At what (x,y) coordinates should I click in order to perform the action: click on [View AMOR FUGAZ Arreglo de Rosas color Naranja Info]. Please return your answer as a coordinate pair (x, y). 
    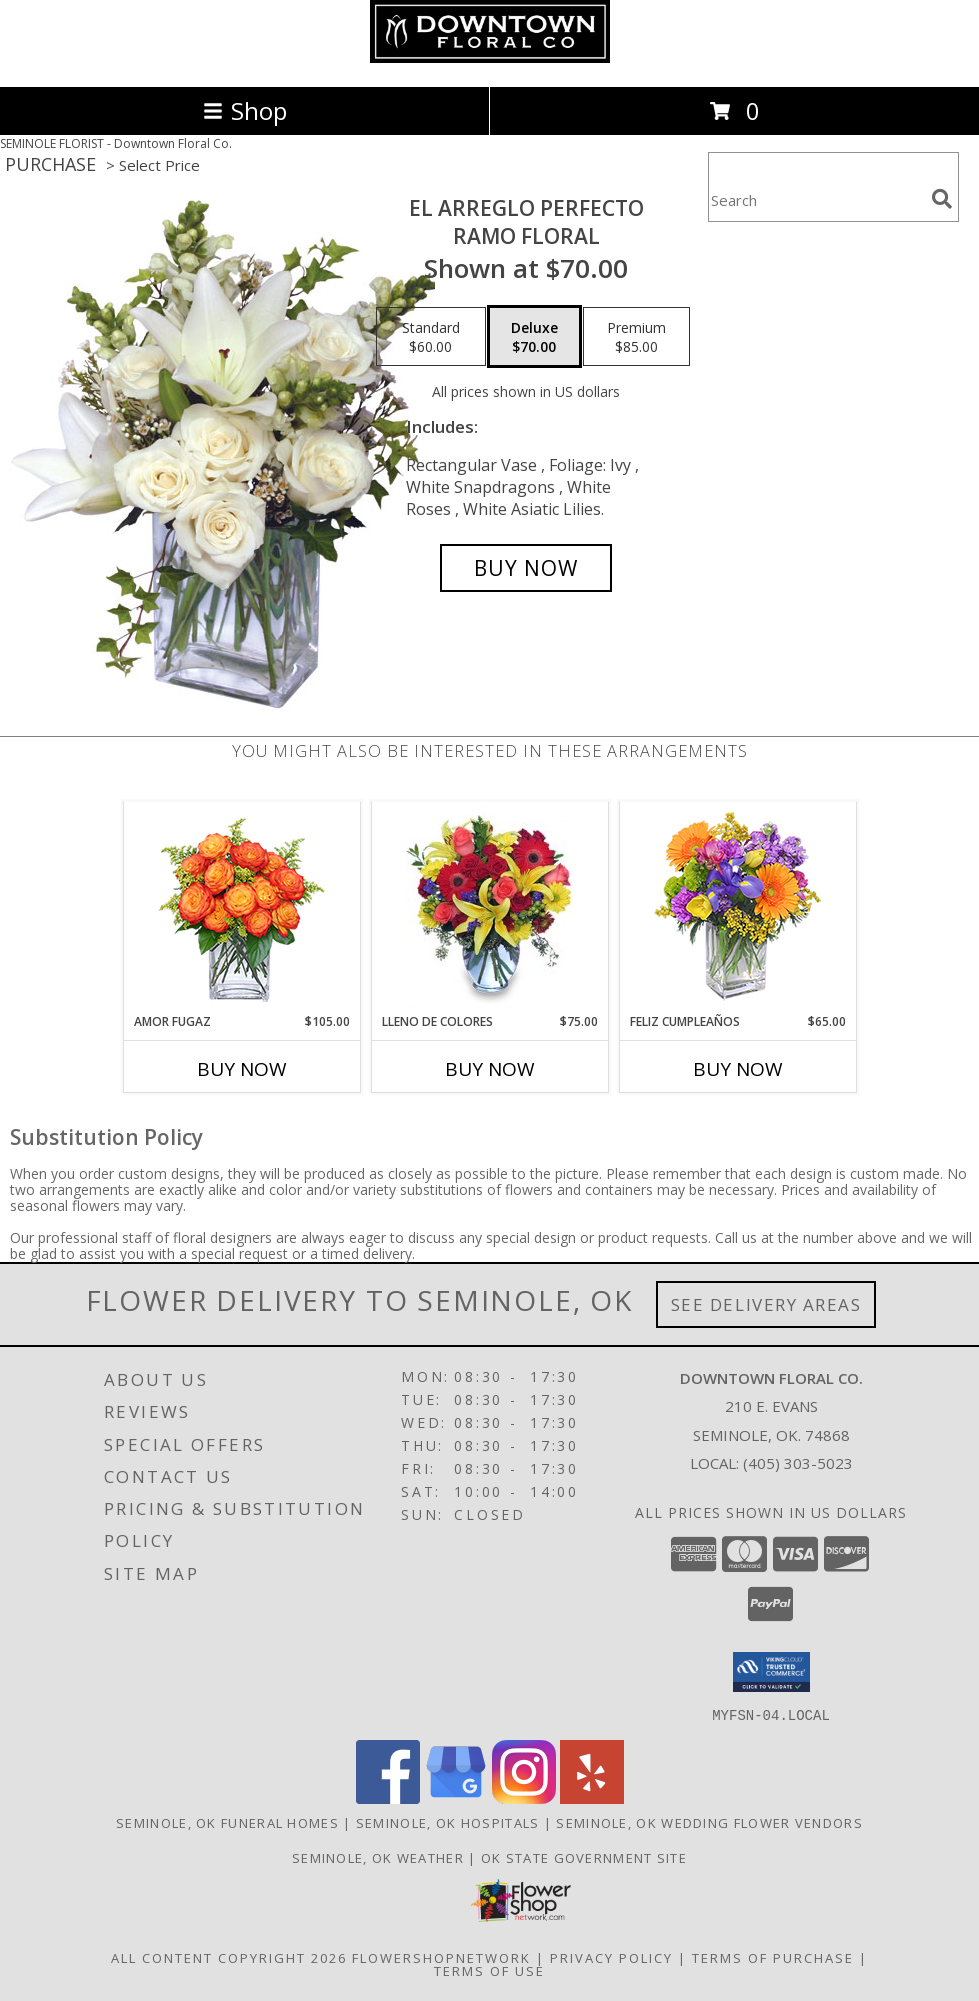
    Looking at the image, I should click on (241, 907).